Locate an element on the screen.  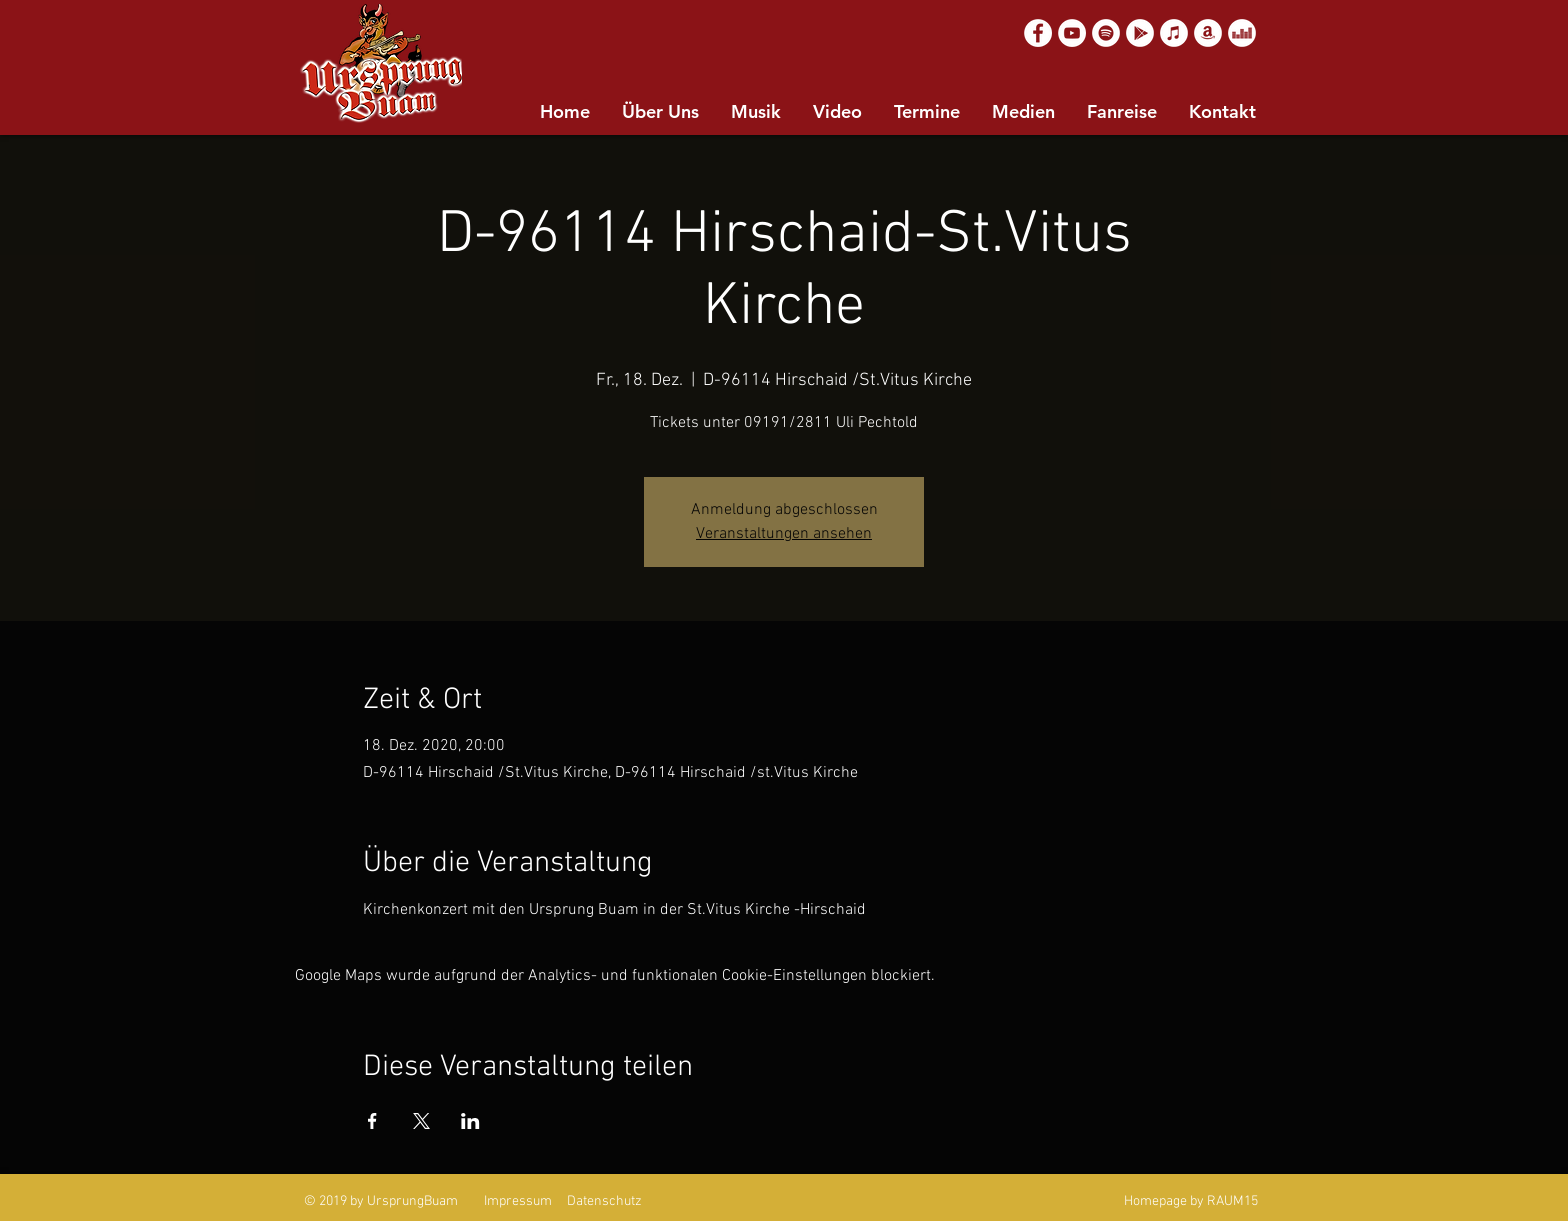
[Spotify] is located at coordinates (1106, 33).